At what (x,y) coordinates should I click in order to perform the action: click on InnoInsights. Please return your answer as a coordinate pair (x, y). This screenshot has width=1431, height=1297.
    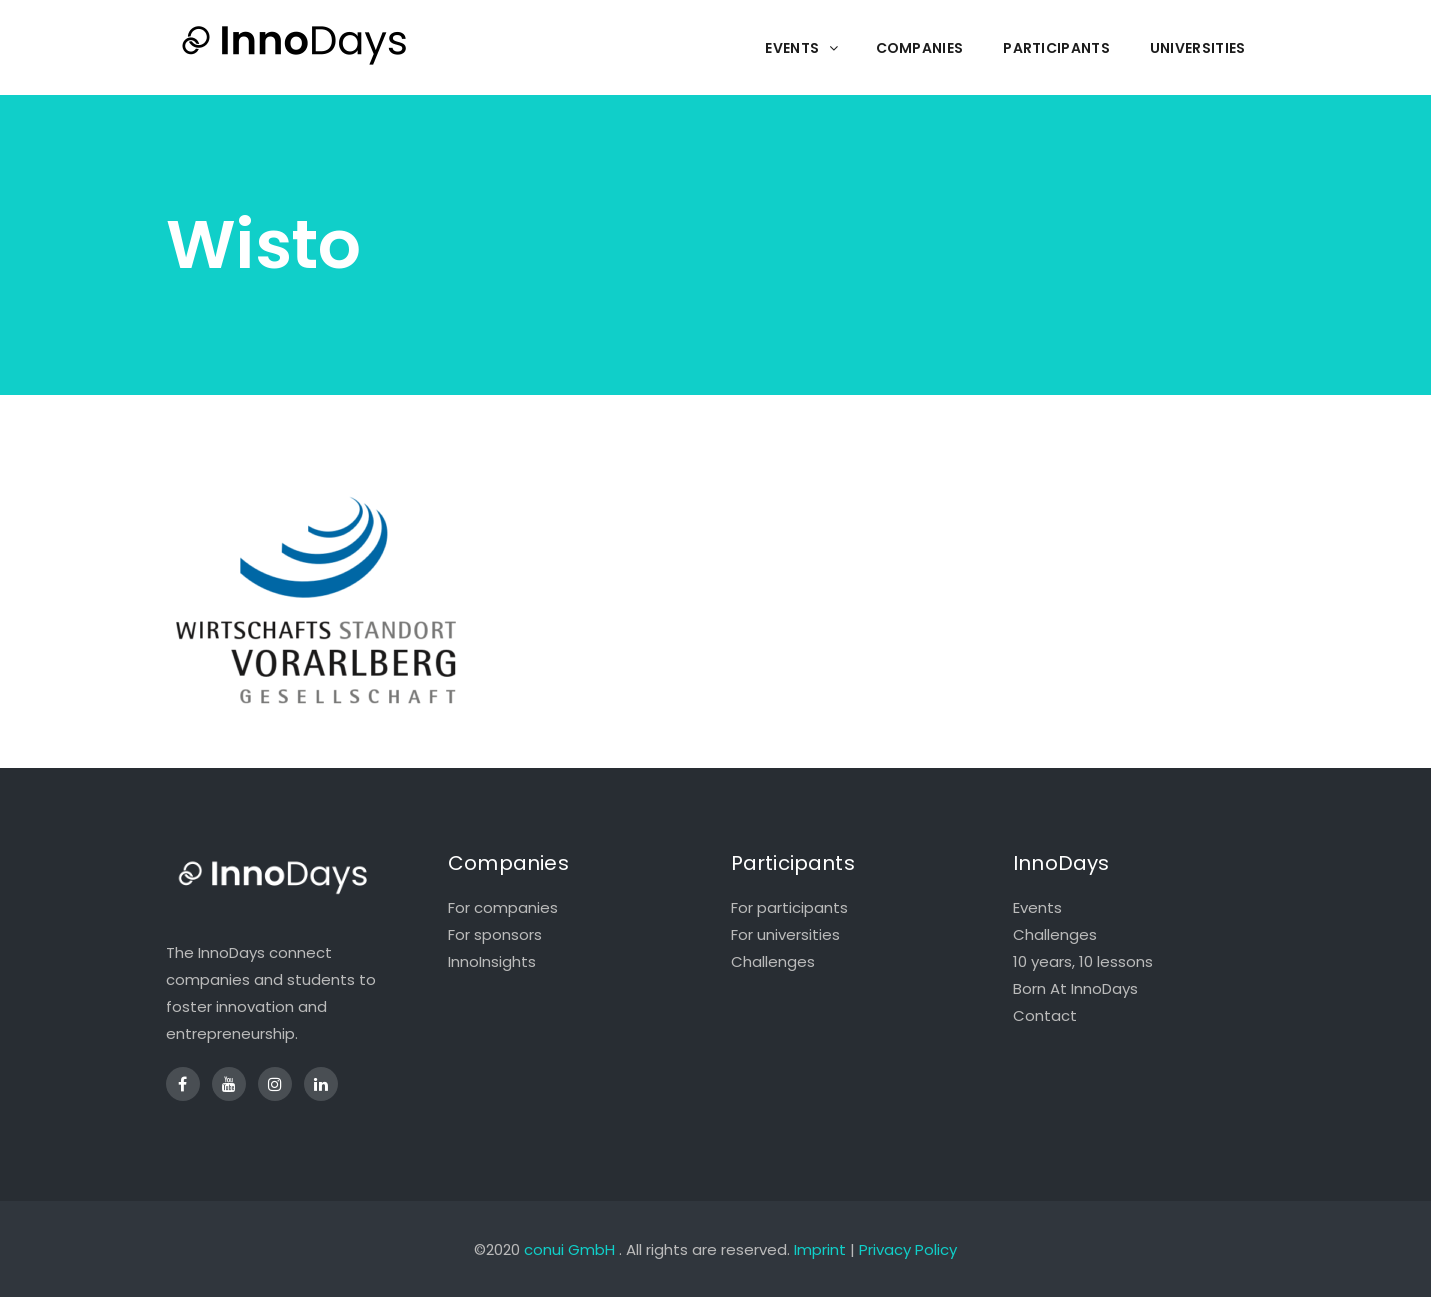
    Looking at the image, I should click on (492, 961).